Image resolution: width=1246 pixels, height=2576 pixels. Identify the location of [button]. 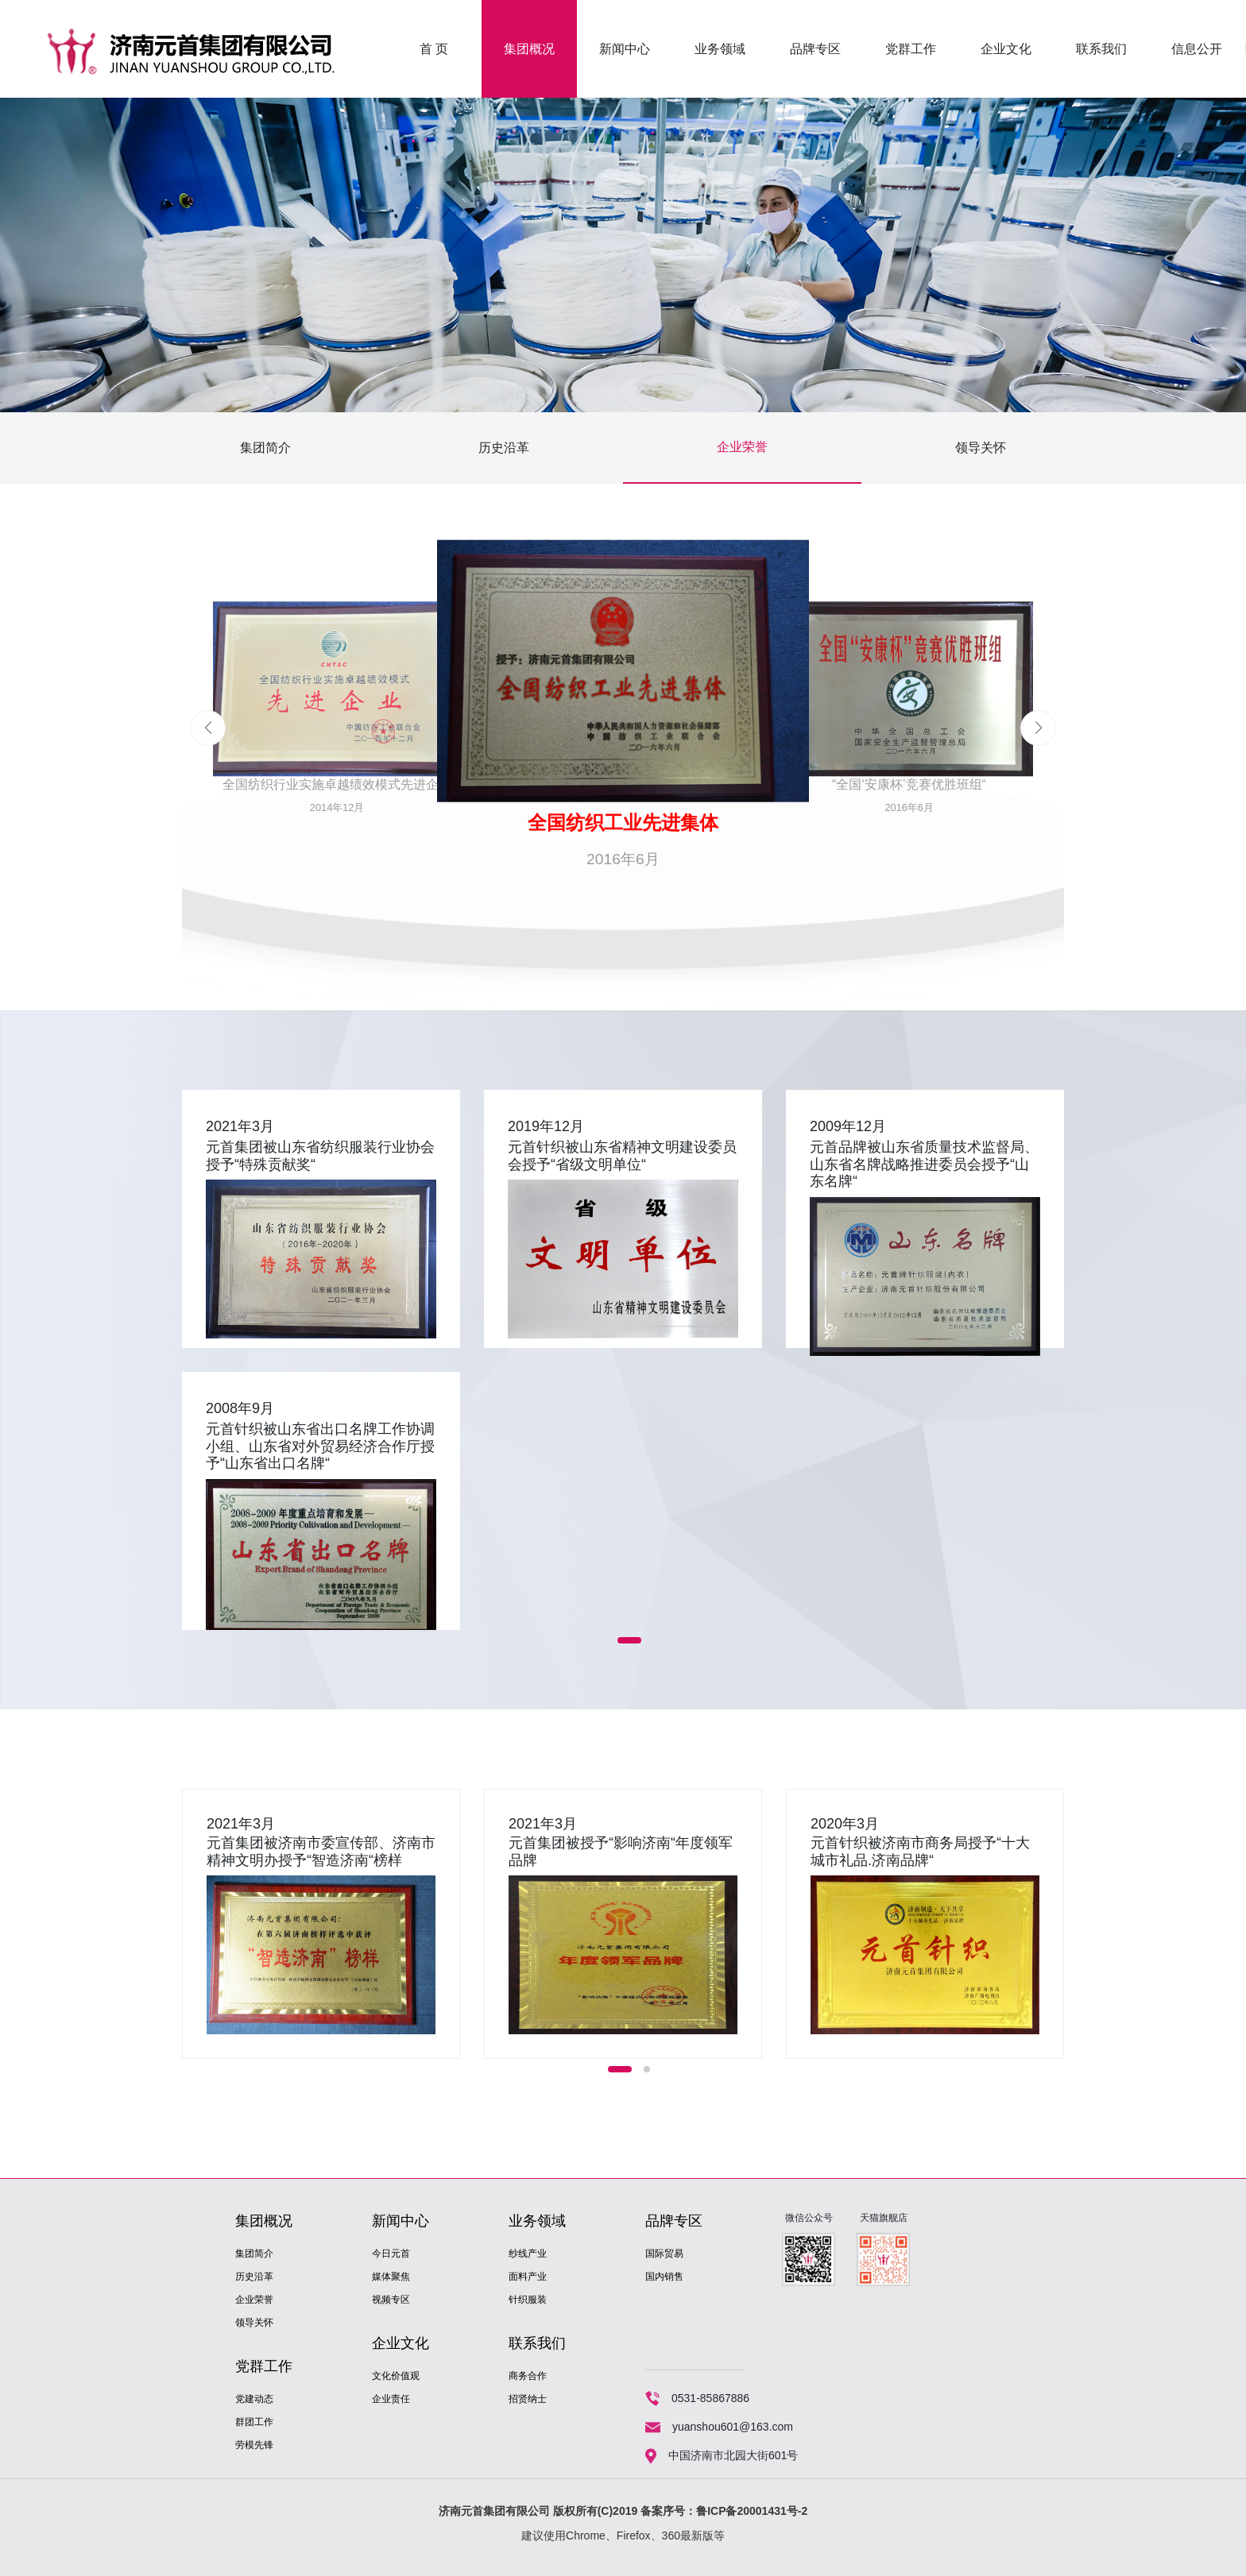
(1038, 728).